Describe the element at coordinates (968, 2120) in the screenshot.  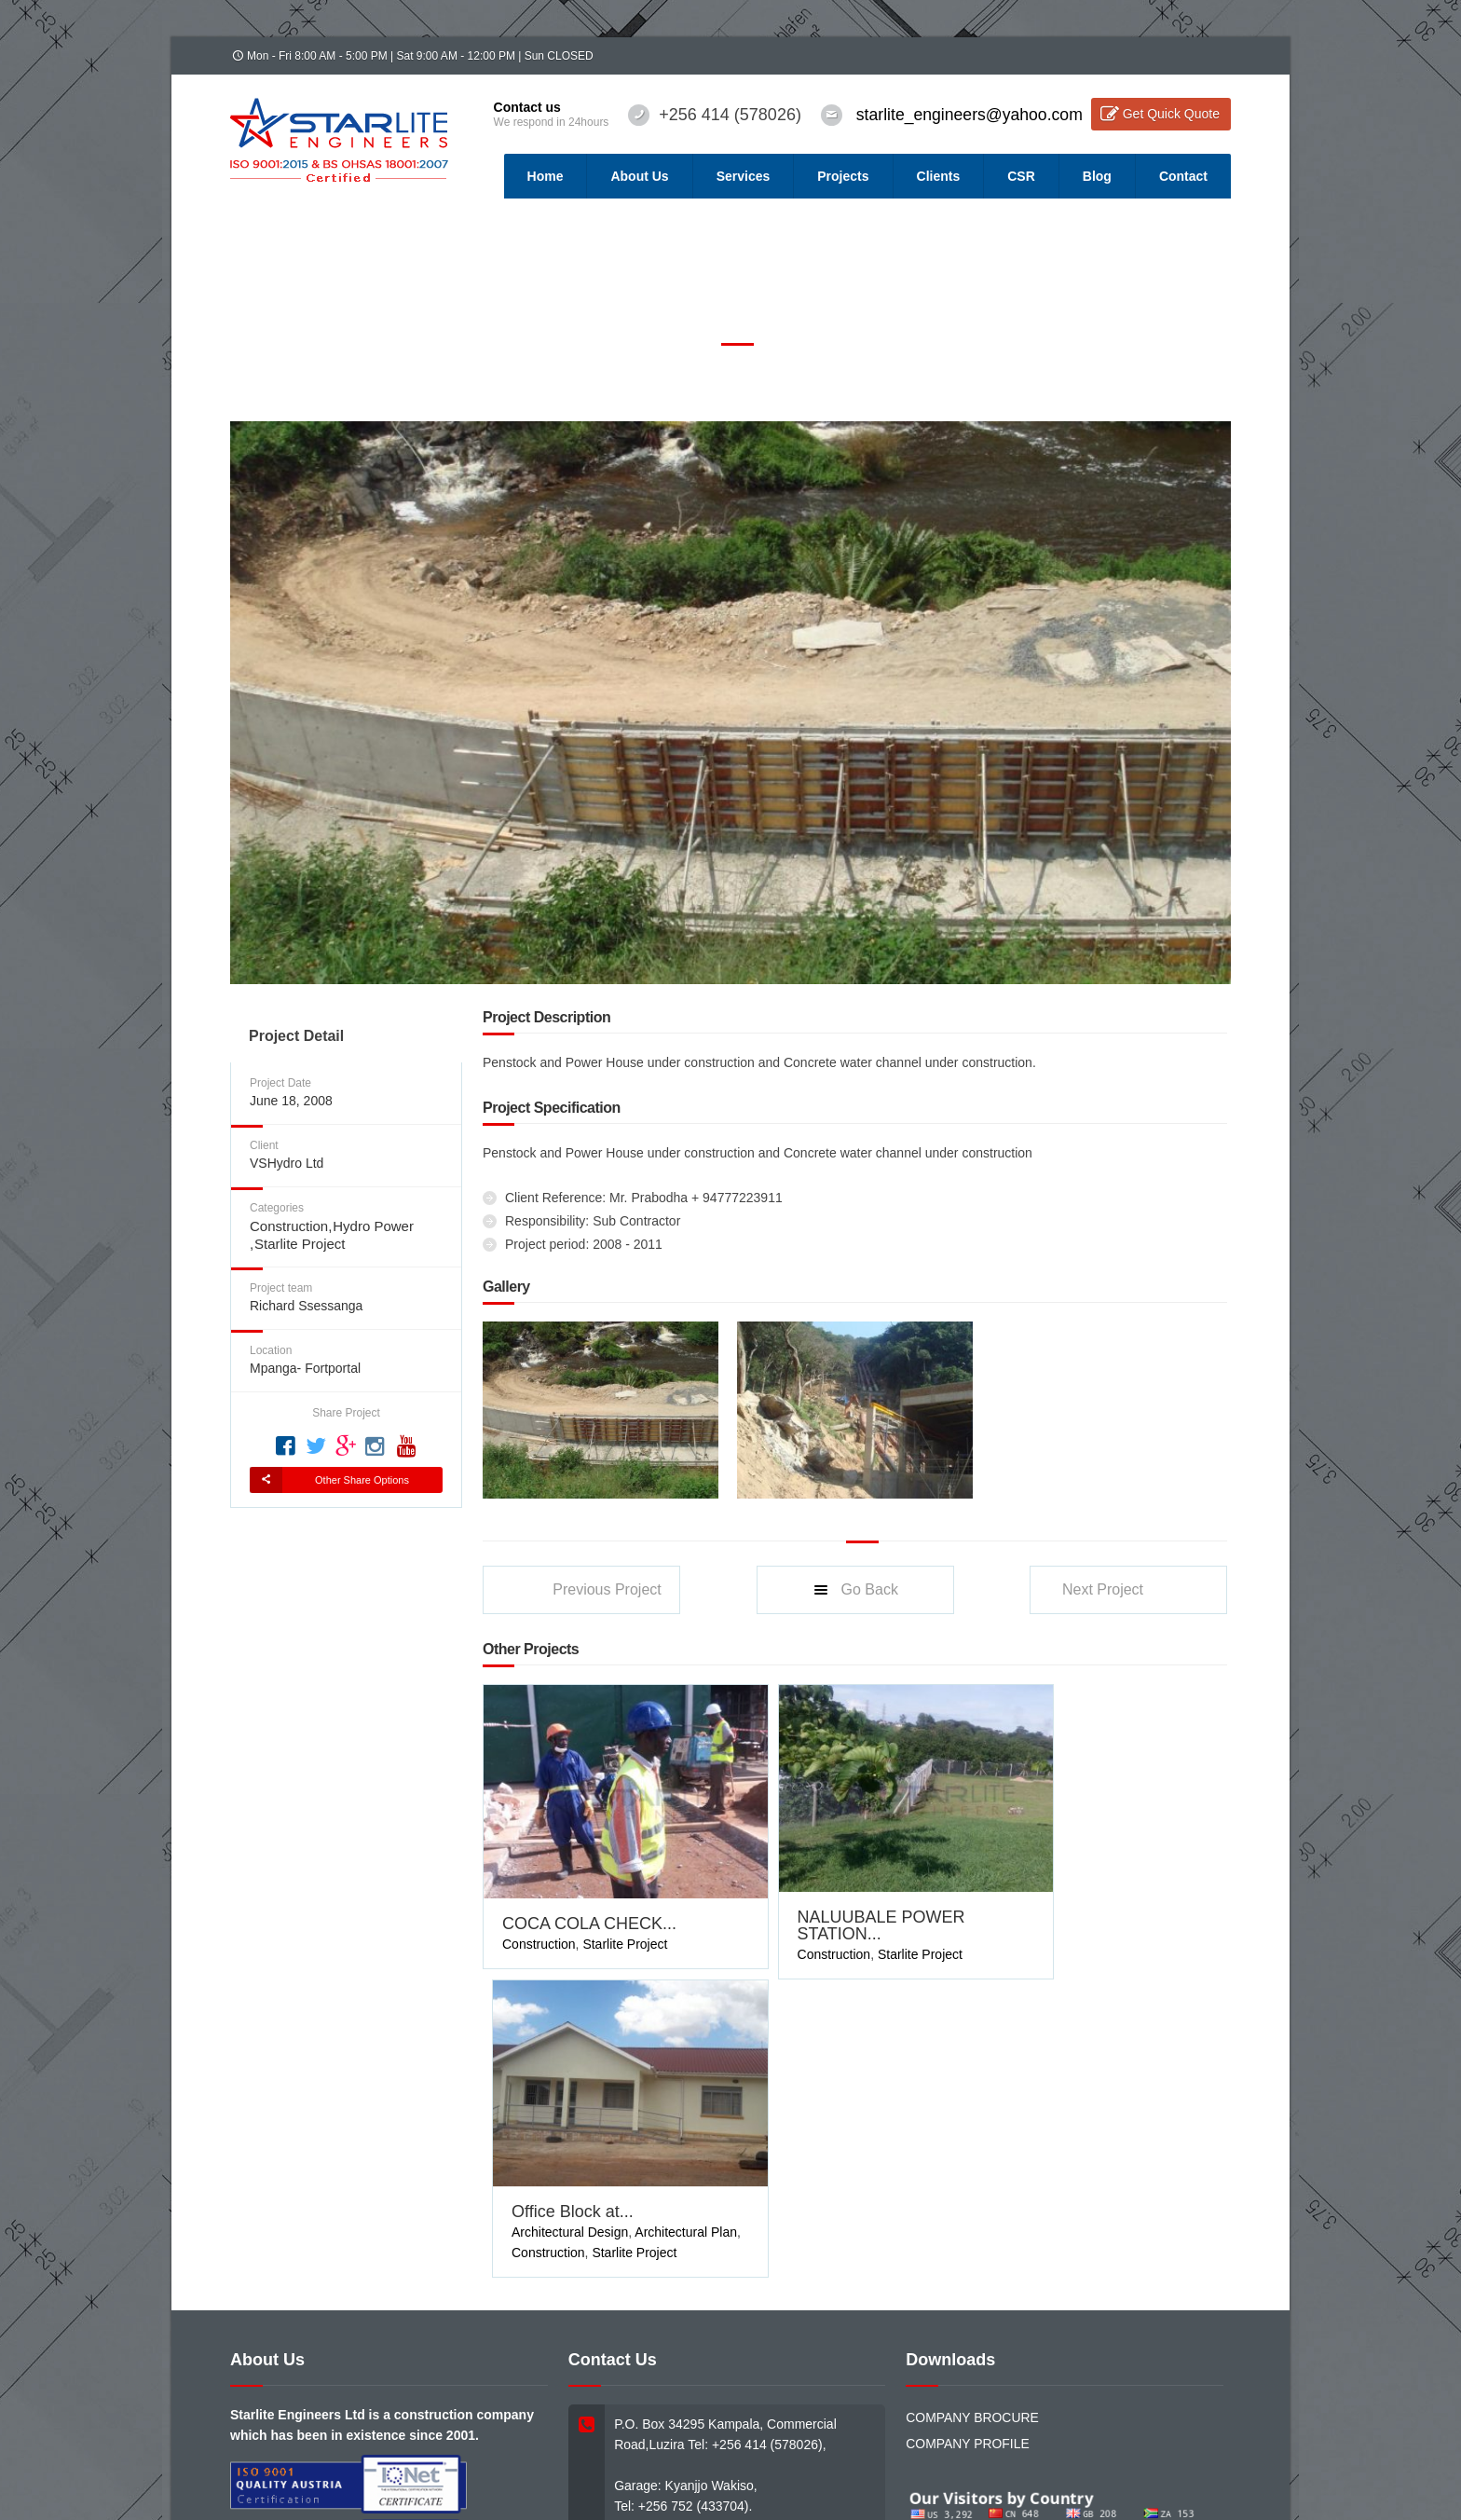
I see `COMPANY PROFILE` at that location.